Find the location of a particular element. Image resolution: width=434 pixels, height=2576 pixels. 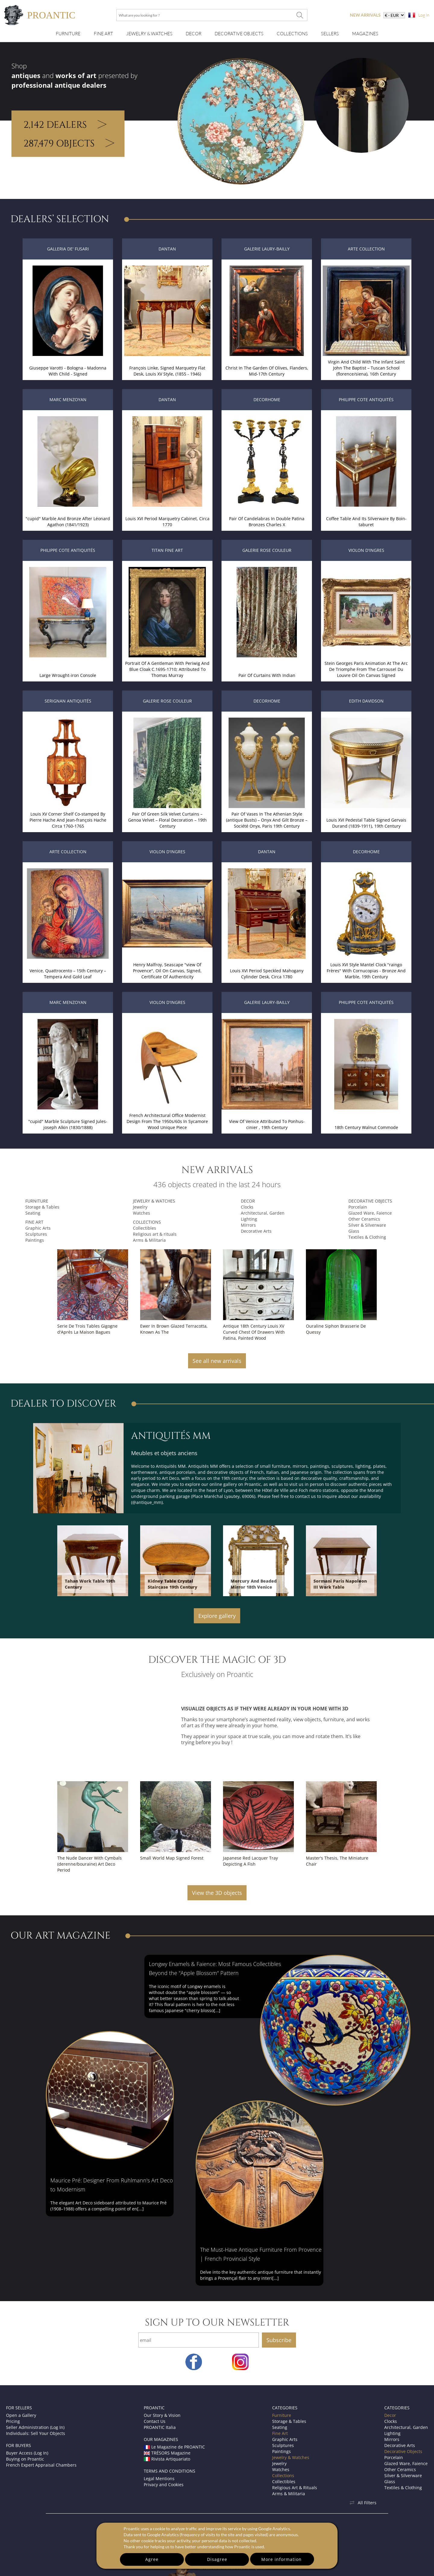

Seller Administration (Log In) is located at coordinates (35, 2427).